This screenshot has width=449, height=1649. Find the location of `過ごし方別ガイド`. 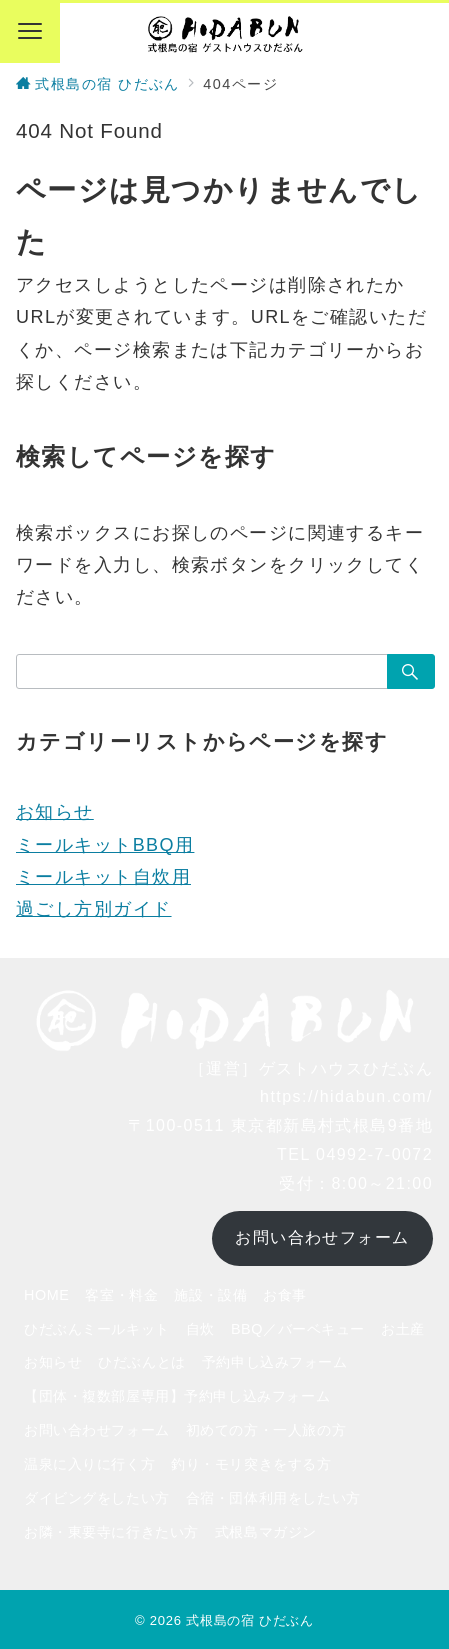

過ごし方別ガイド is located at coordinates (94, 909).